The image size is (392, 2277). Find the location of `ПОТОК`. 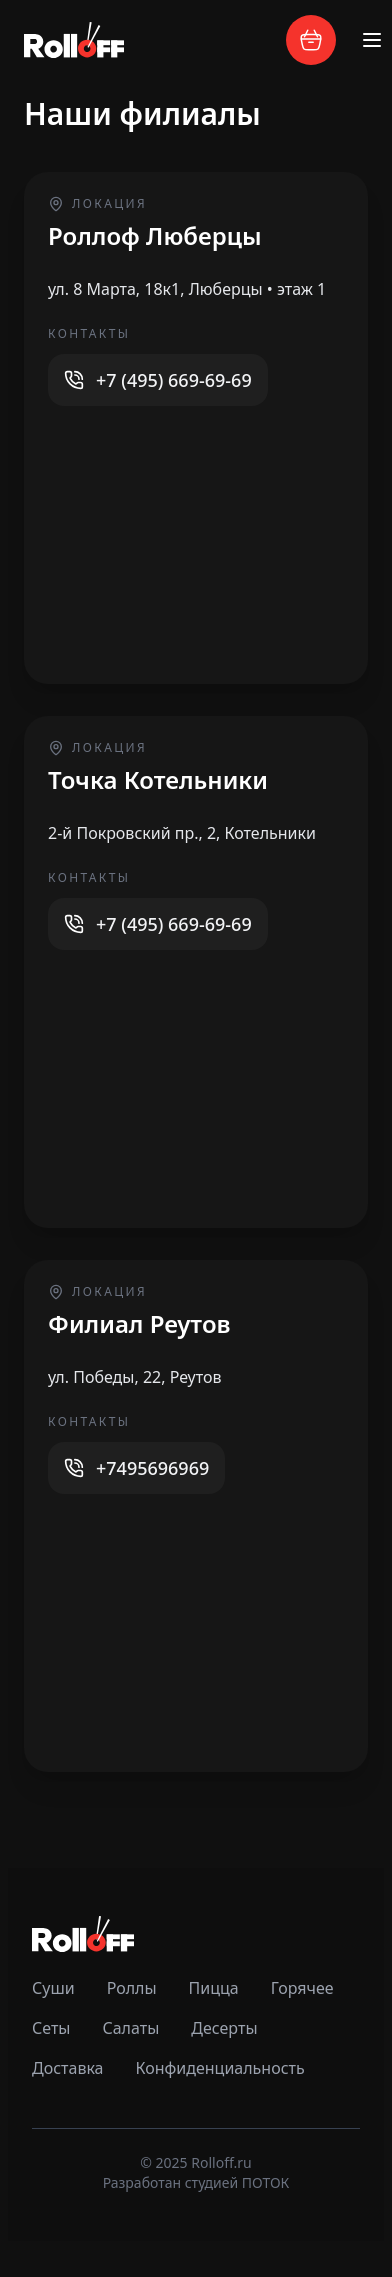

ПОТОК is located at coordinates (266, 2182).